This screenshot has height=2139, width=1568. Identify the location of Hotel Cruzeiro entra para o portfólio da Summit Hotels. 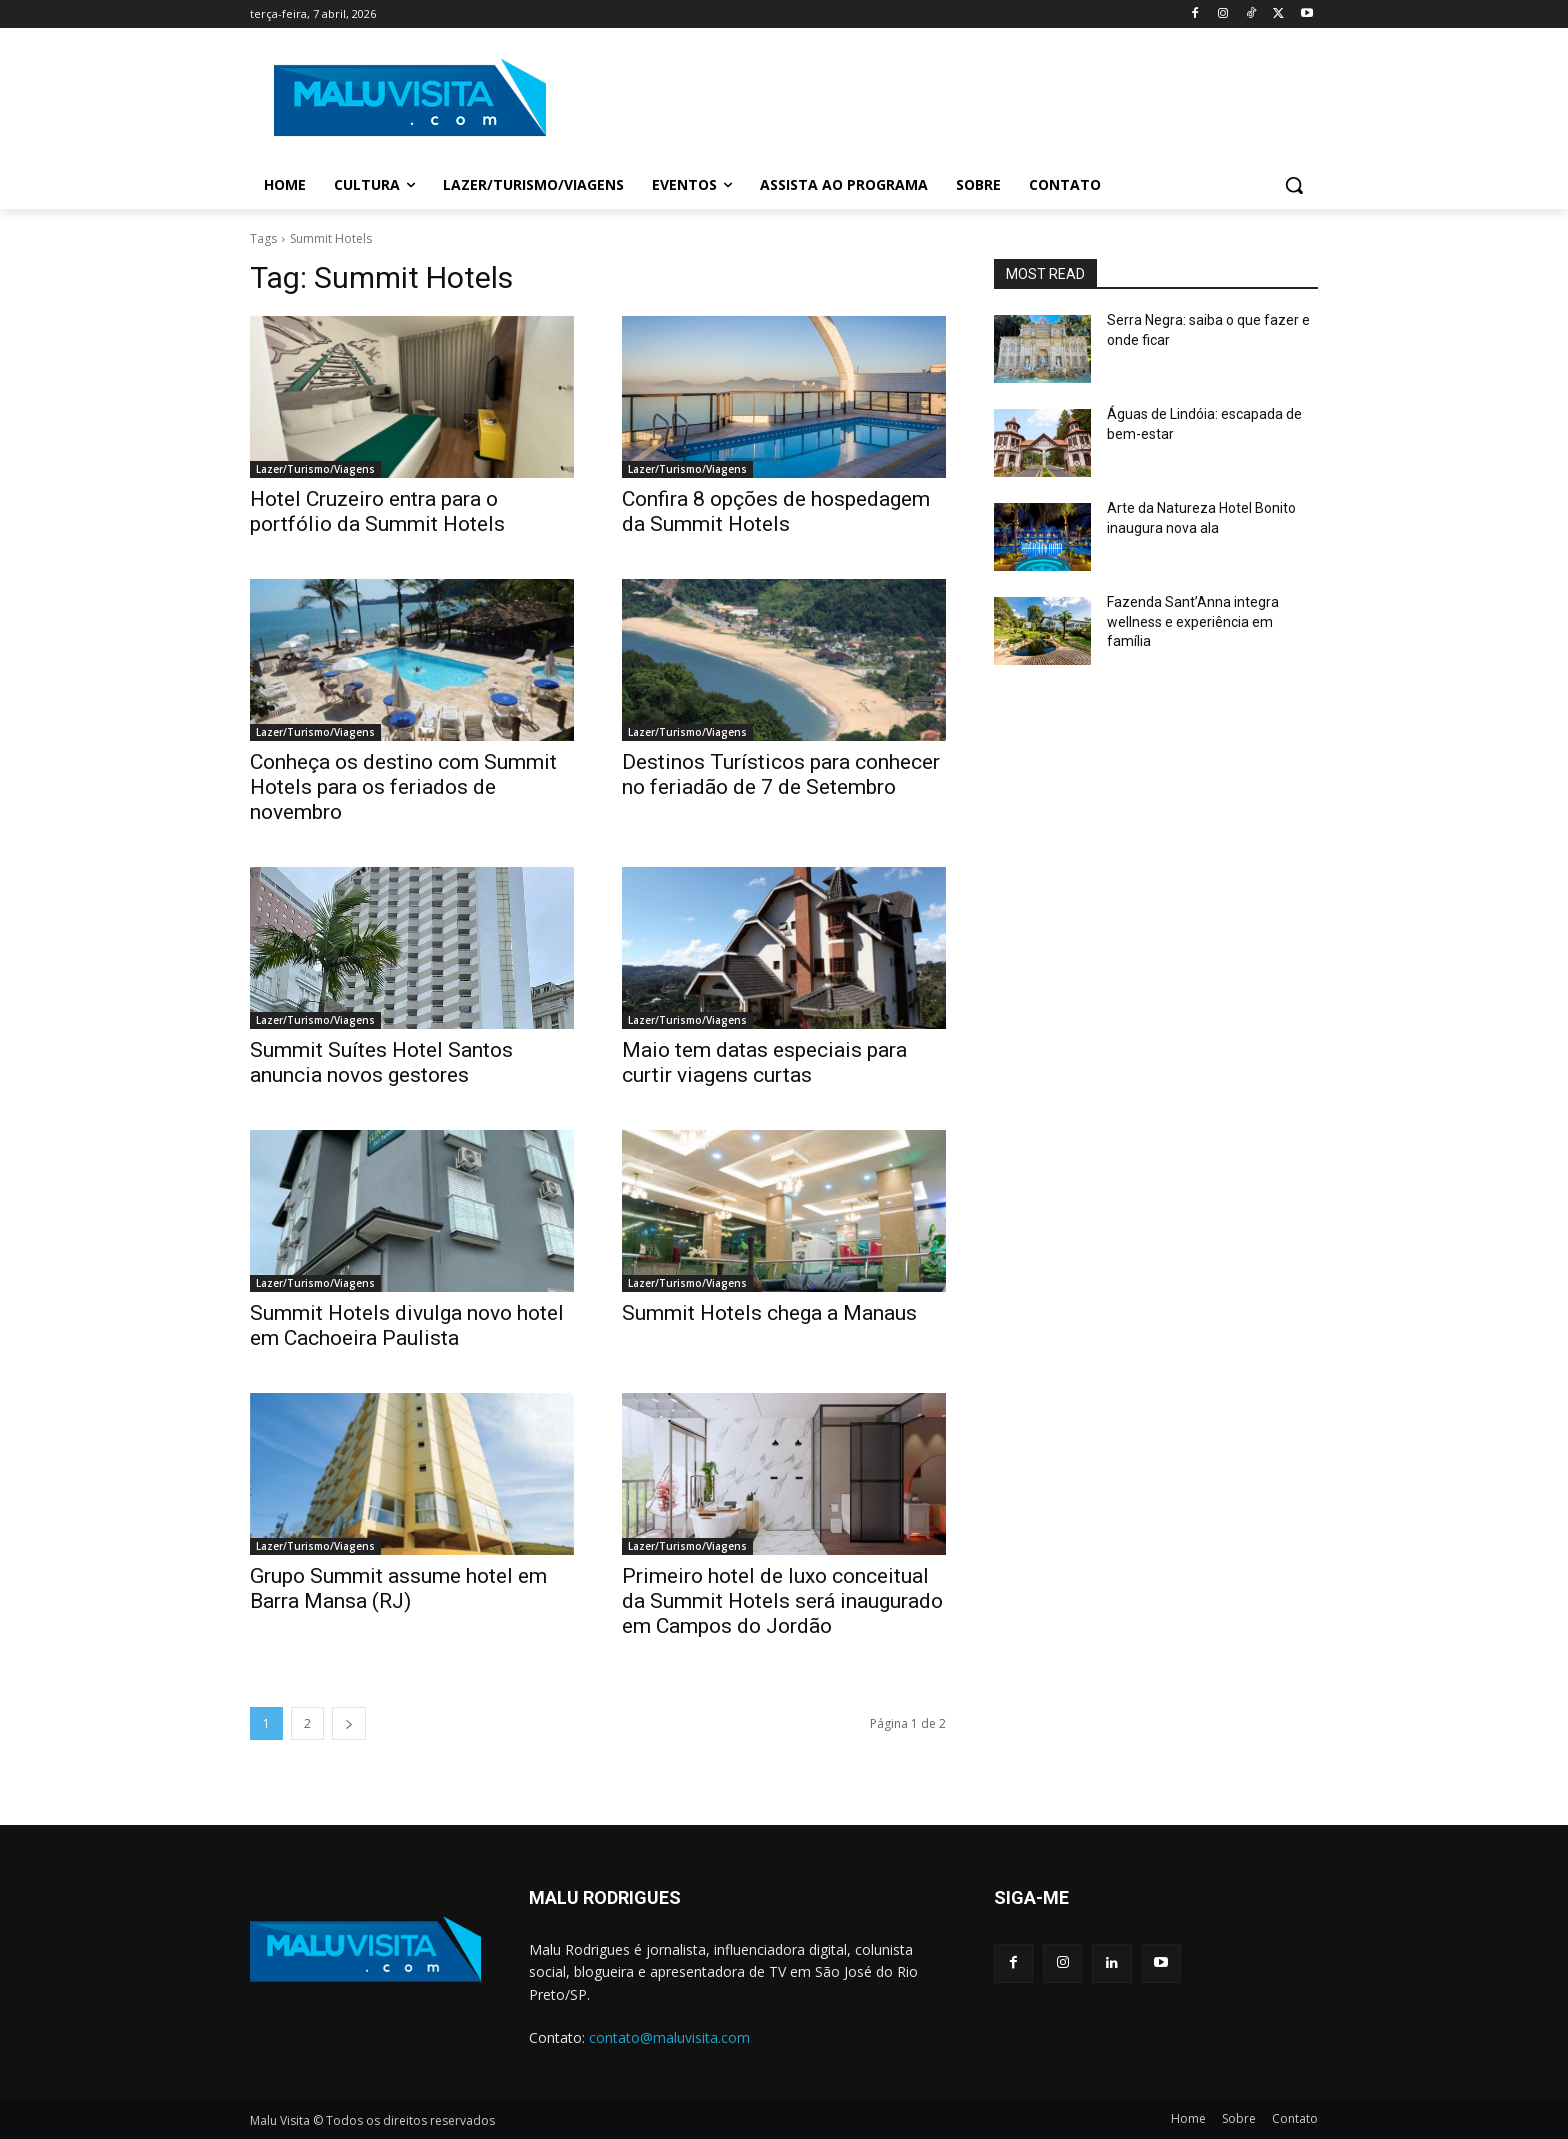
(377, 511).